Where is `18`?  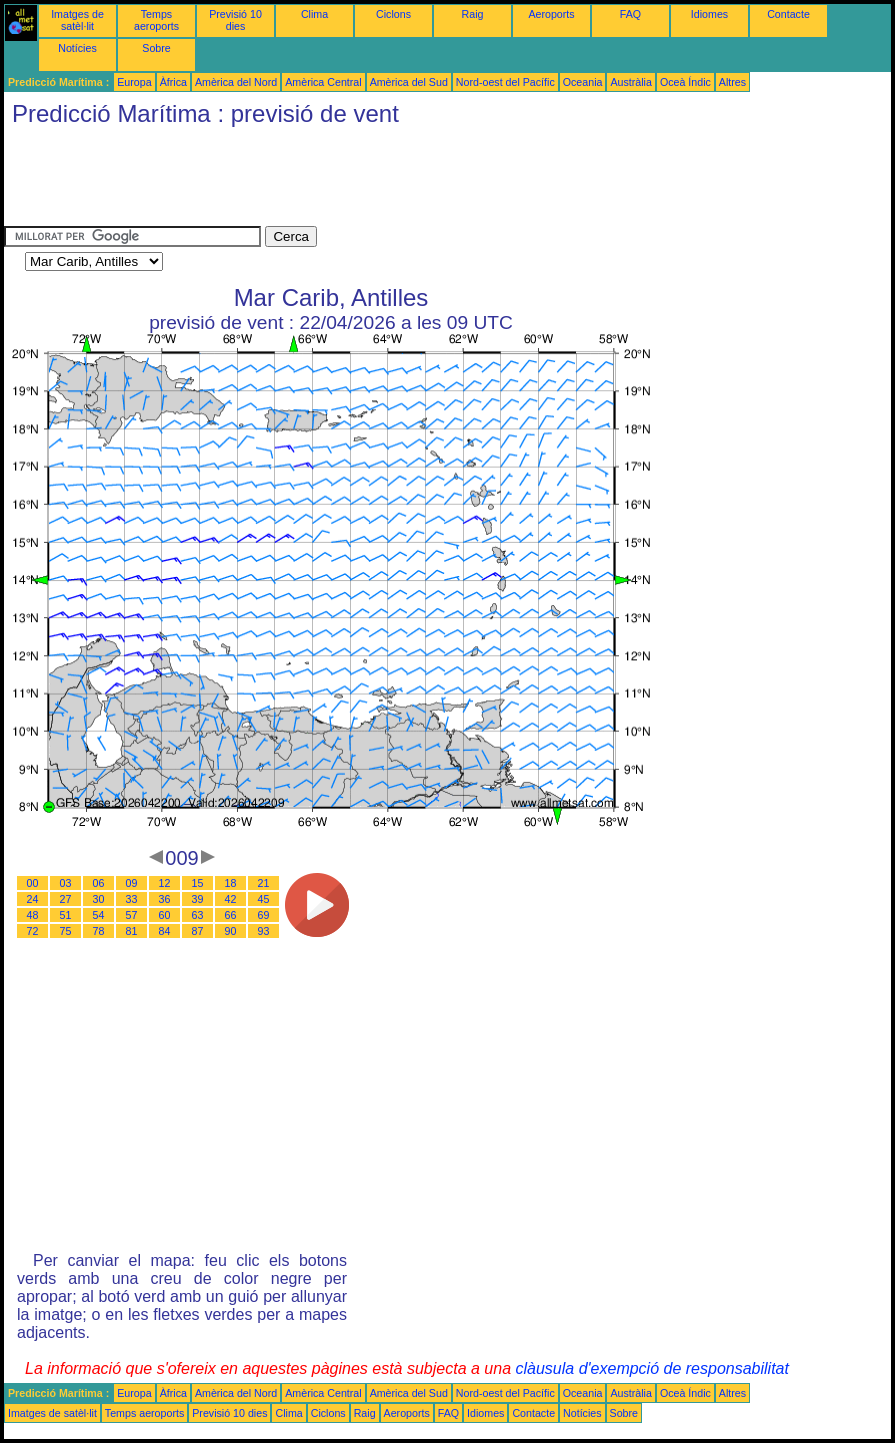
18 is located at coordinates (231, 883).